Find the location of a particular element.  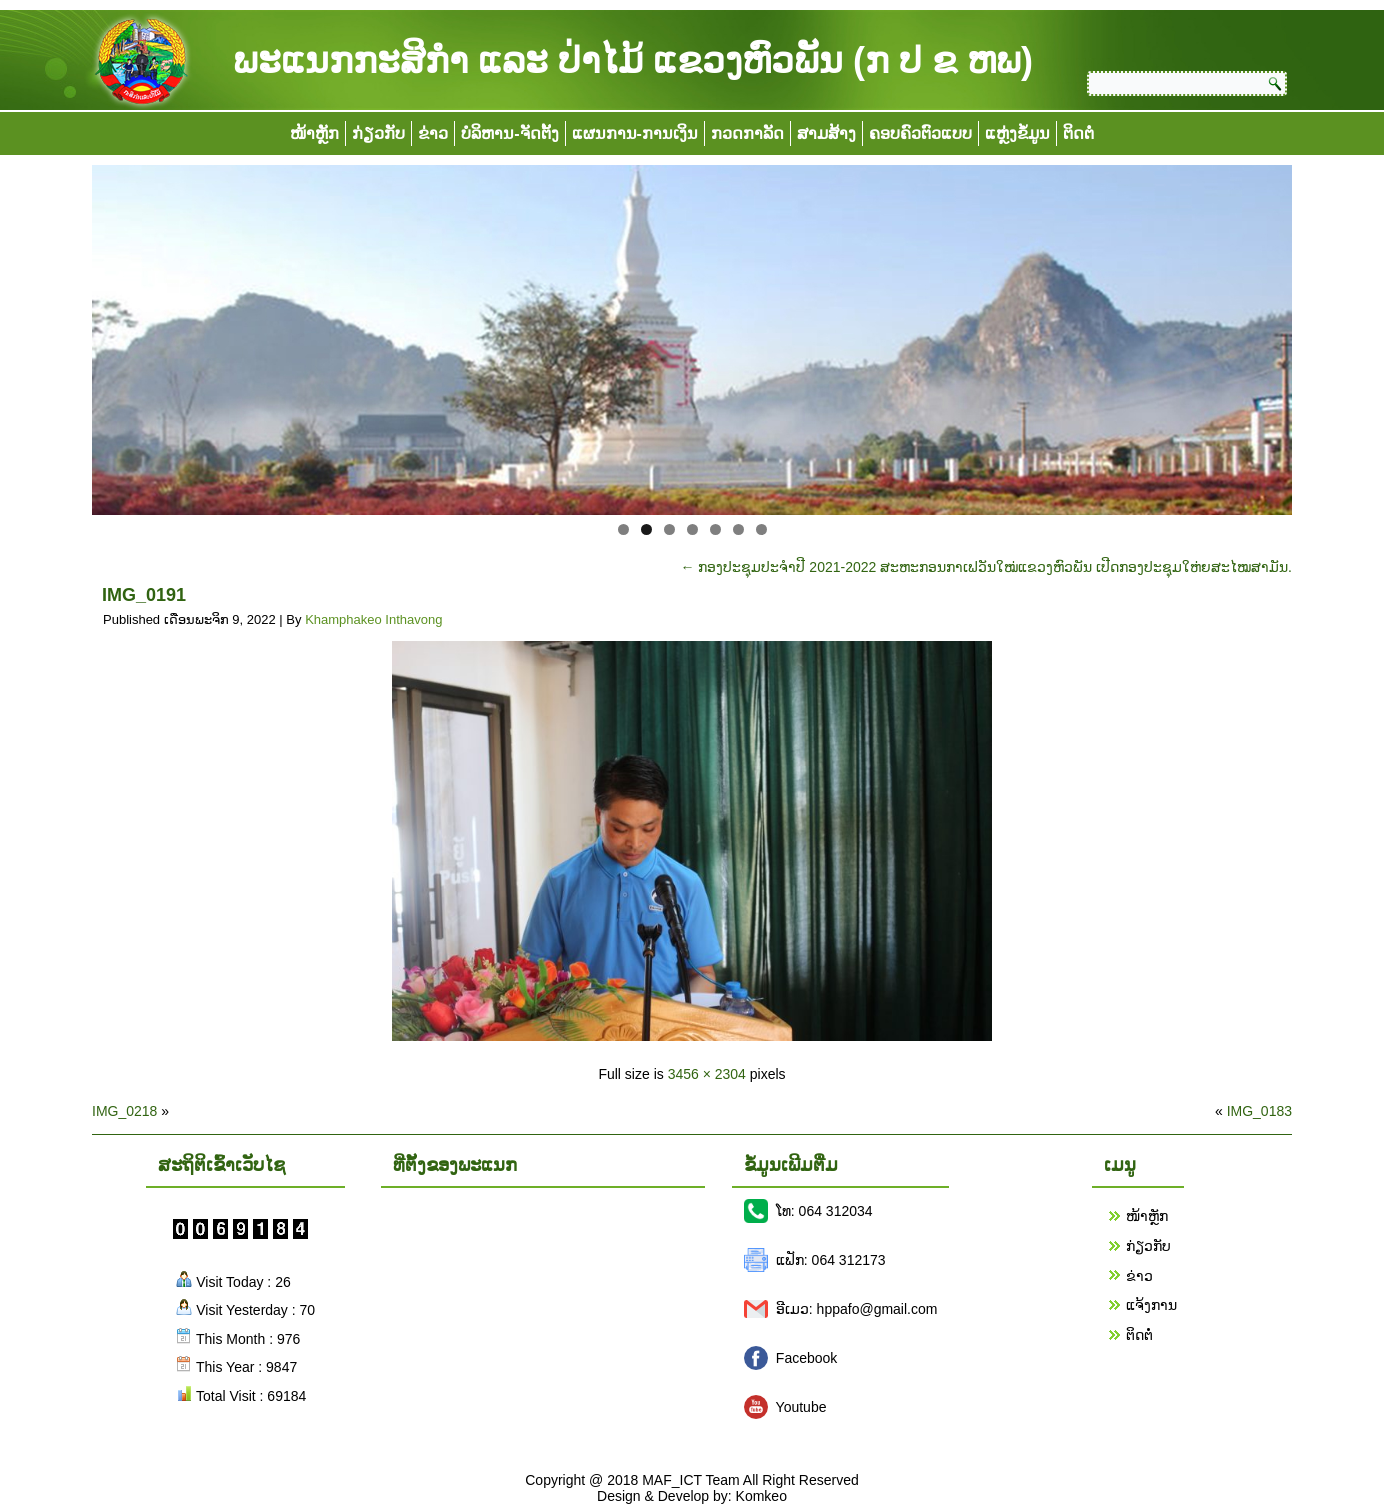

IMG_0218 is located at coordinates (124, 1111).